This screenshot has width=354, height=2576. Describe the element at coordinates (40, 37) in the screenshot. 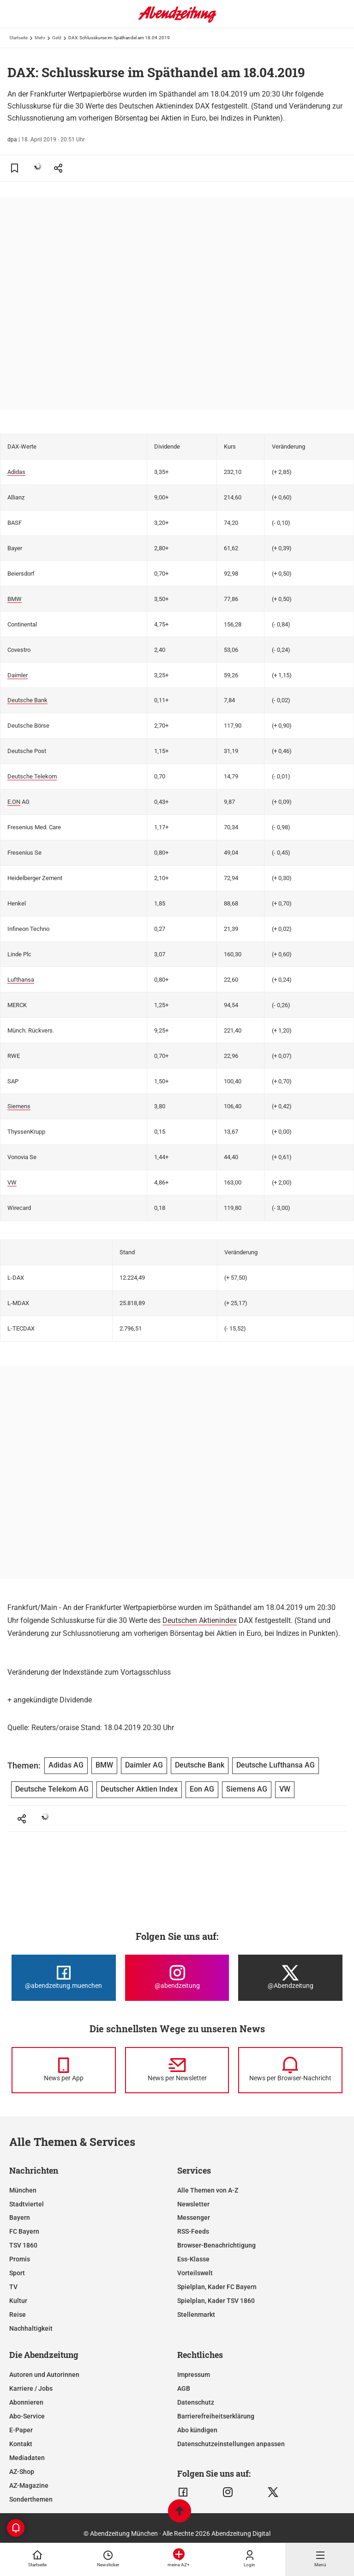

I see `Mehr` at that location.